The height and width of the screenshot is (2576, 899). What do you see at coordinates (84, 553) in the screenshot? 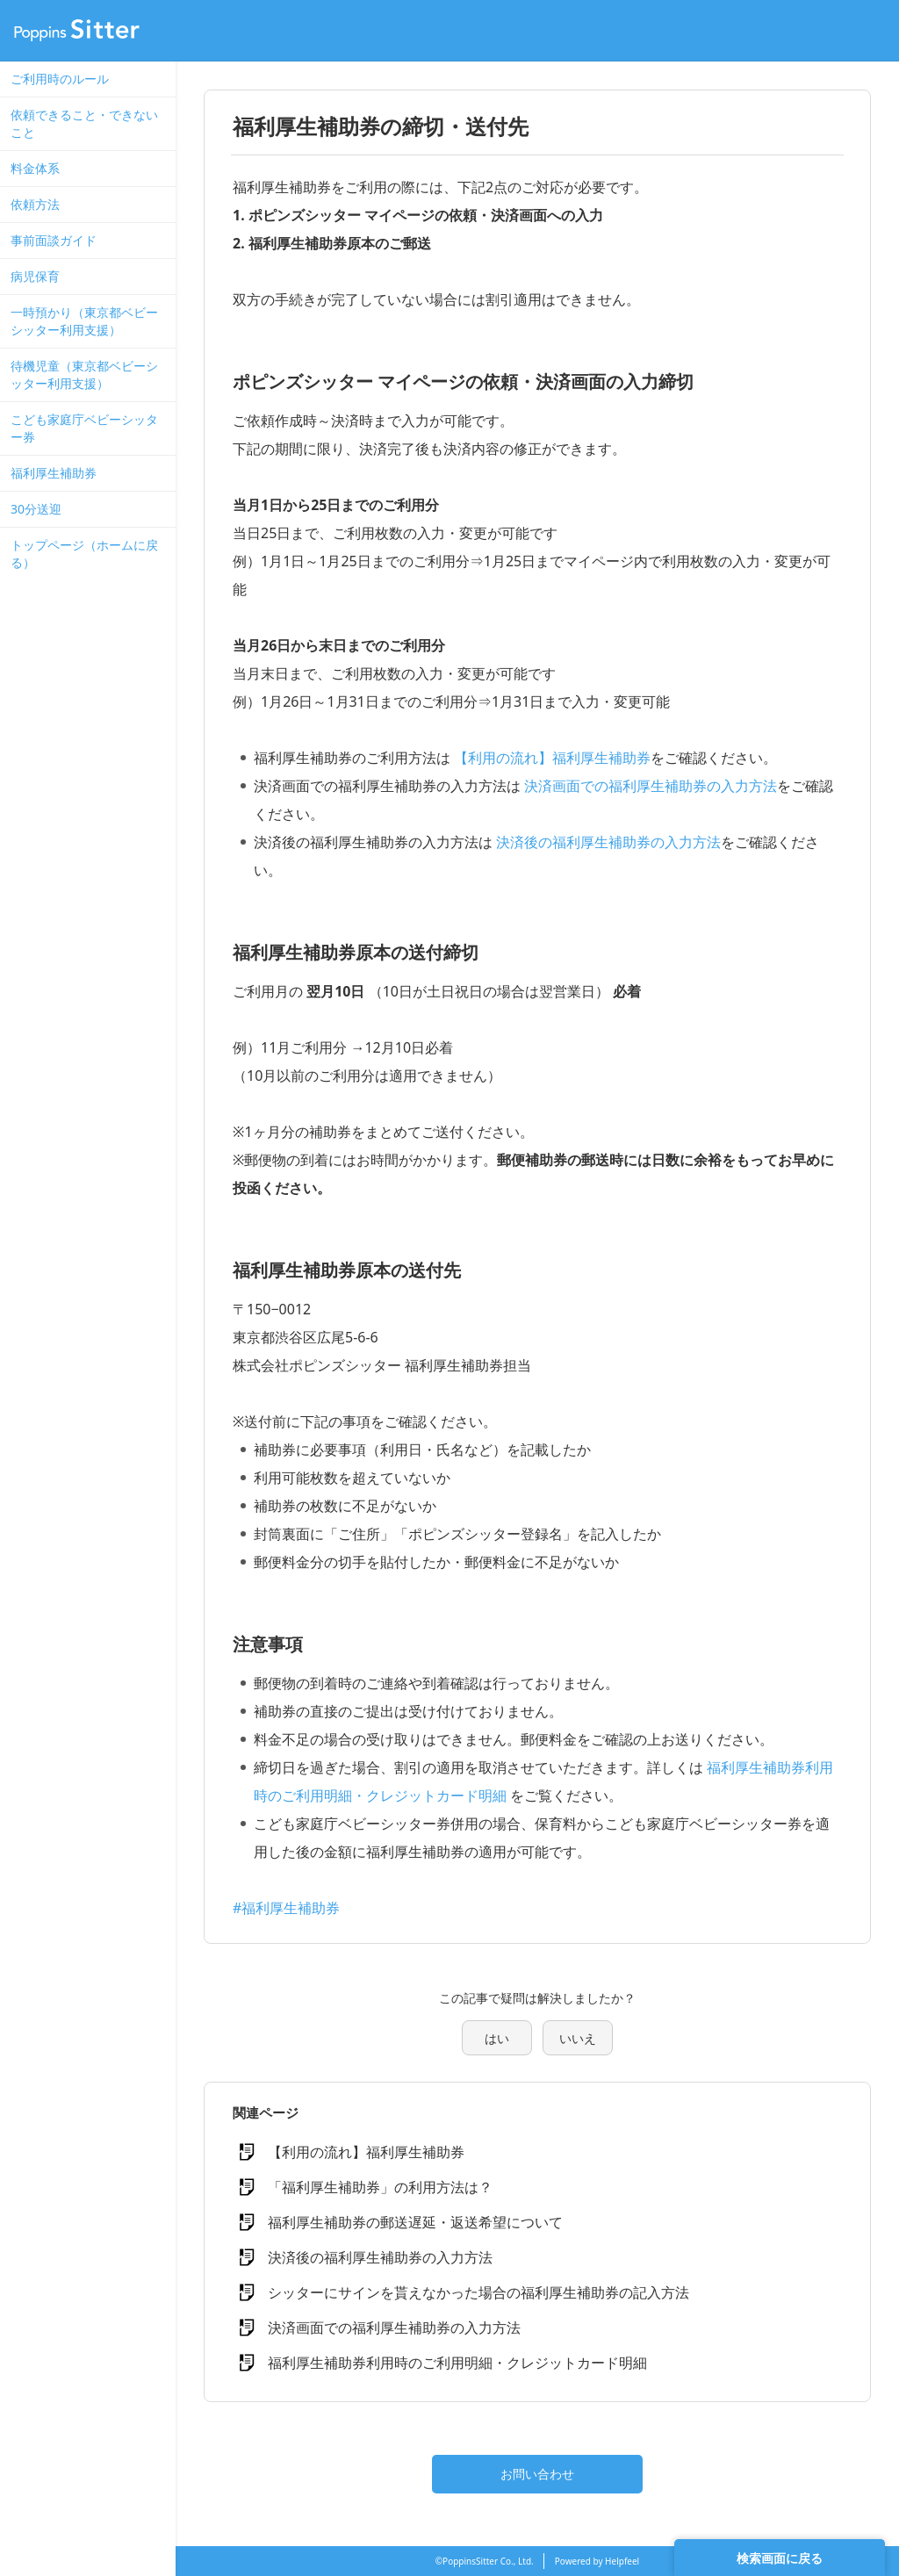
I see `トップページ（ホームに戻る）` at bounding box center [84, 553].